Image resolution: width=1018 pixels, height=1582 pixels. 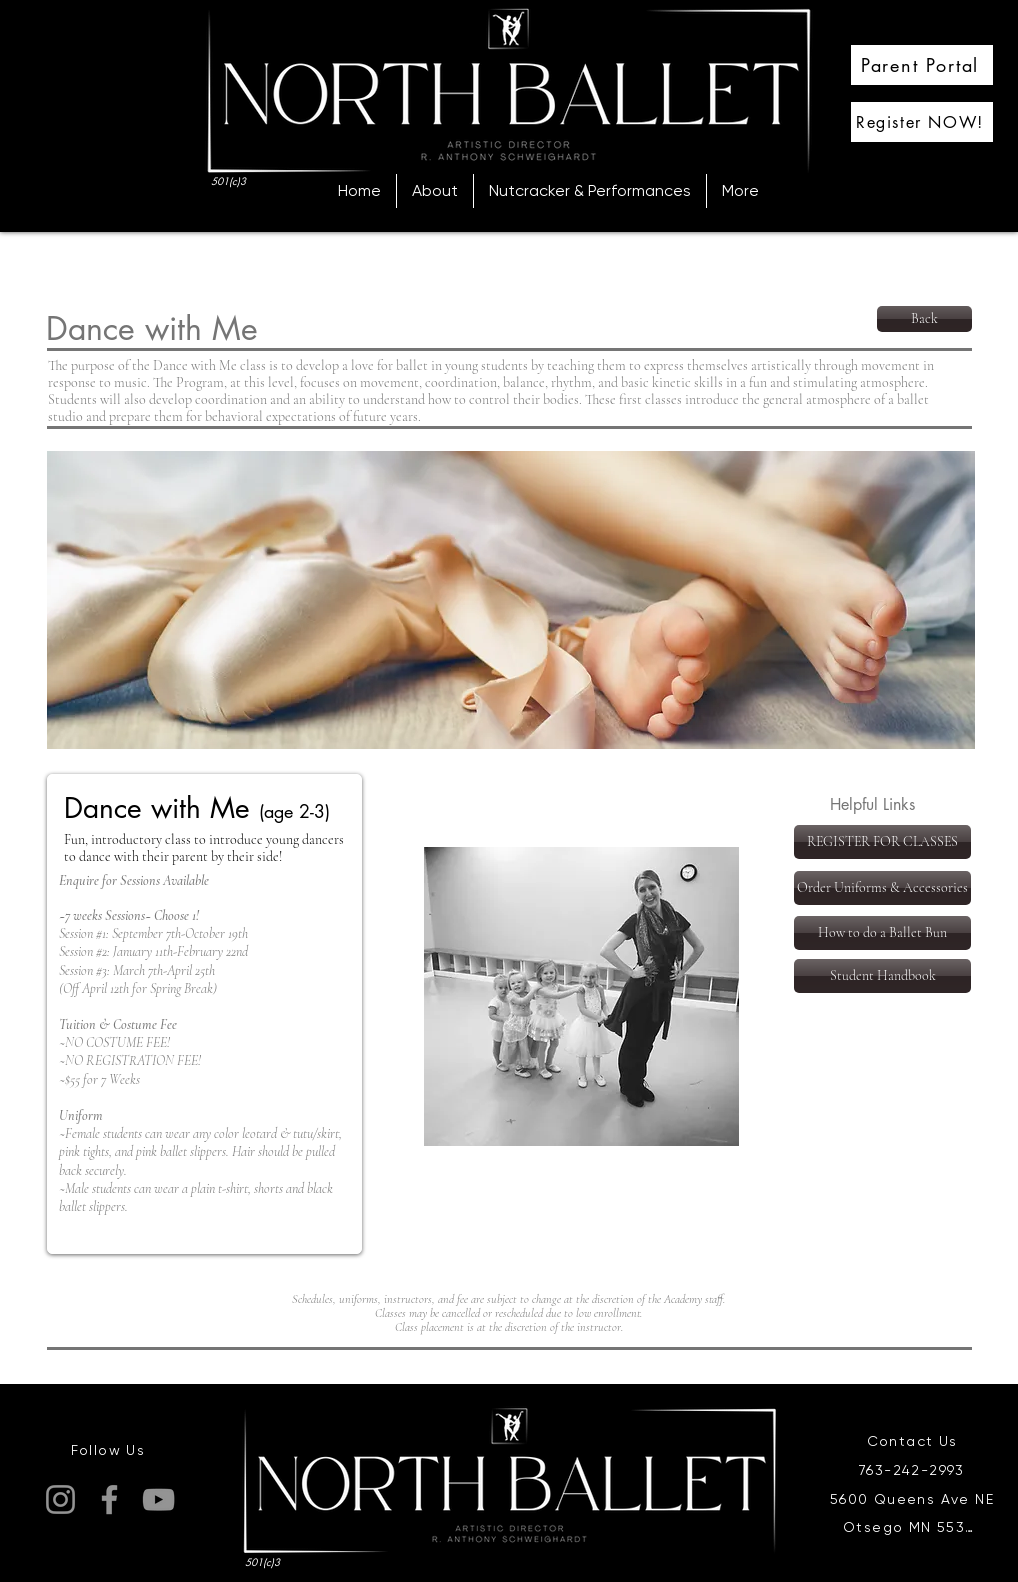 What do you see at coordinates (60, 1499) in the screenshot?
I see `[Instagram]` at bounding box center [60, 1499].